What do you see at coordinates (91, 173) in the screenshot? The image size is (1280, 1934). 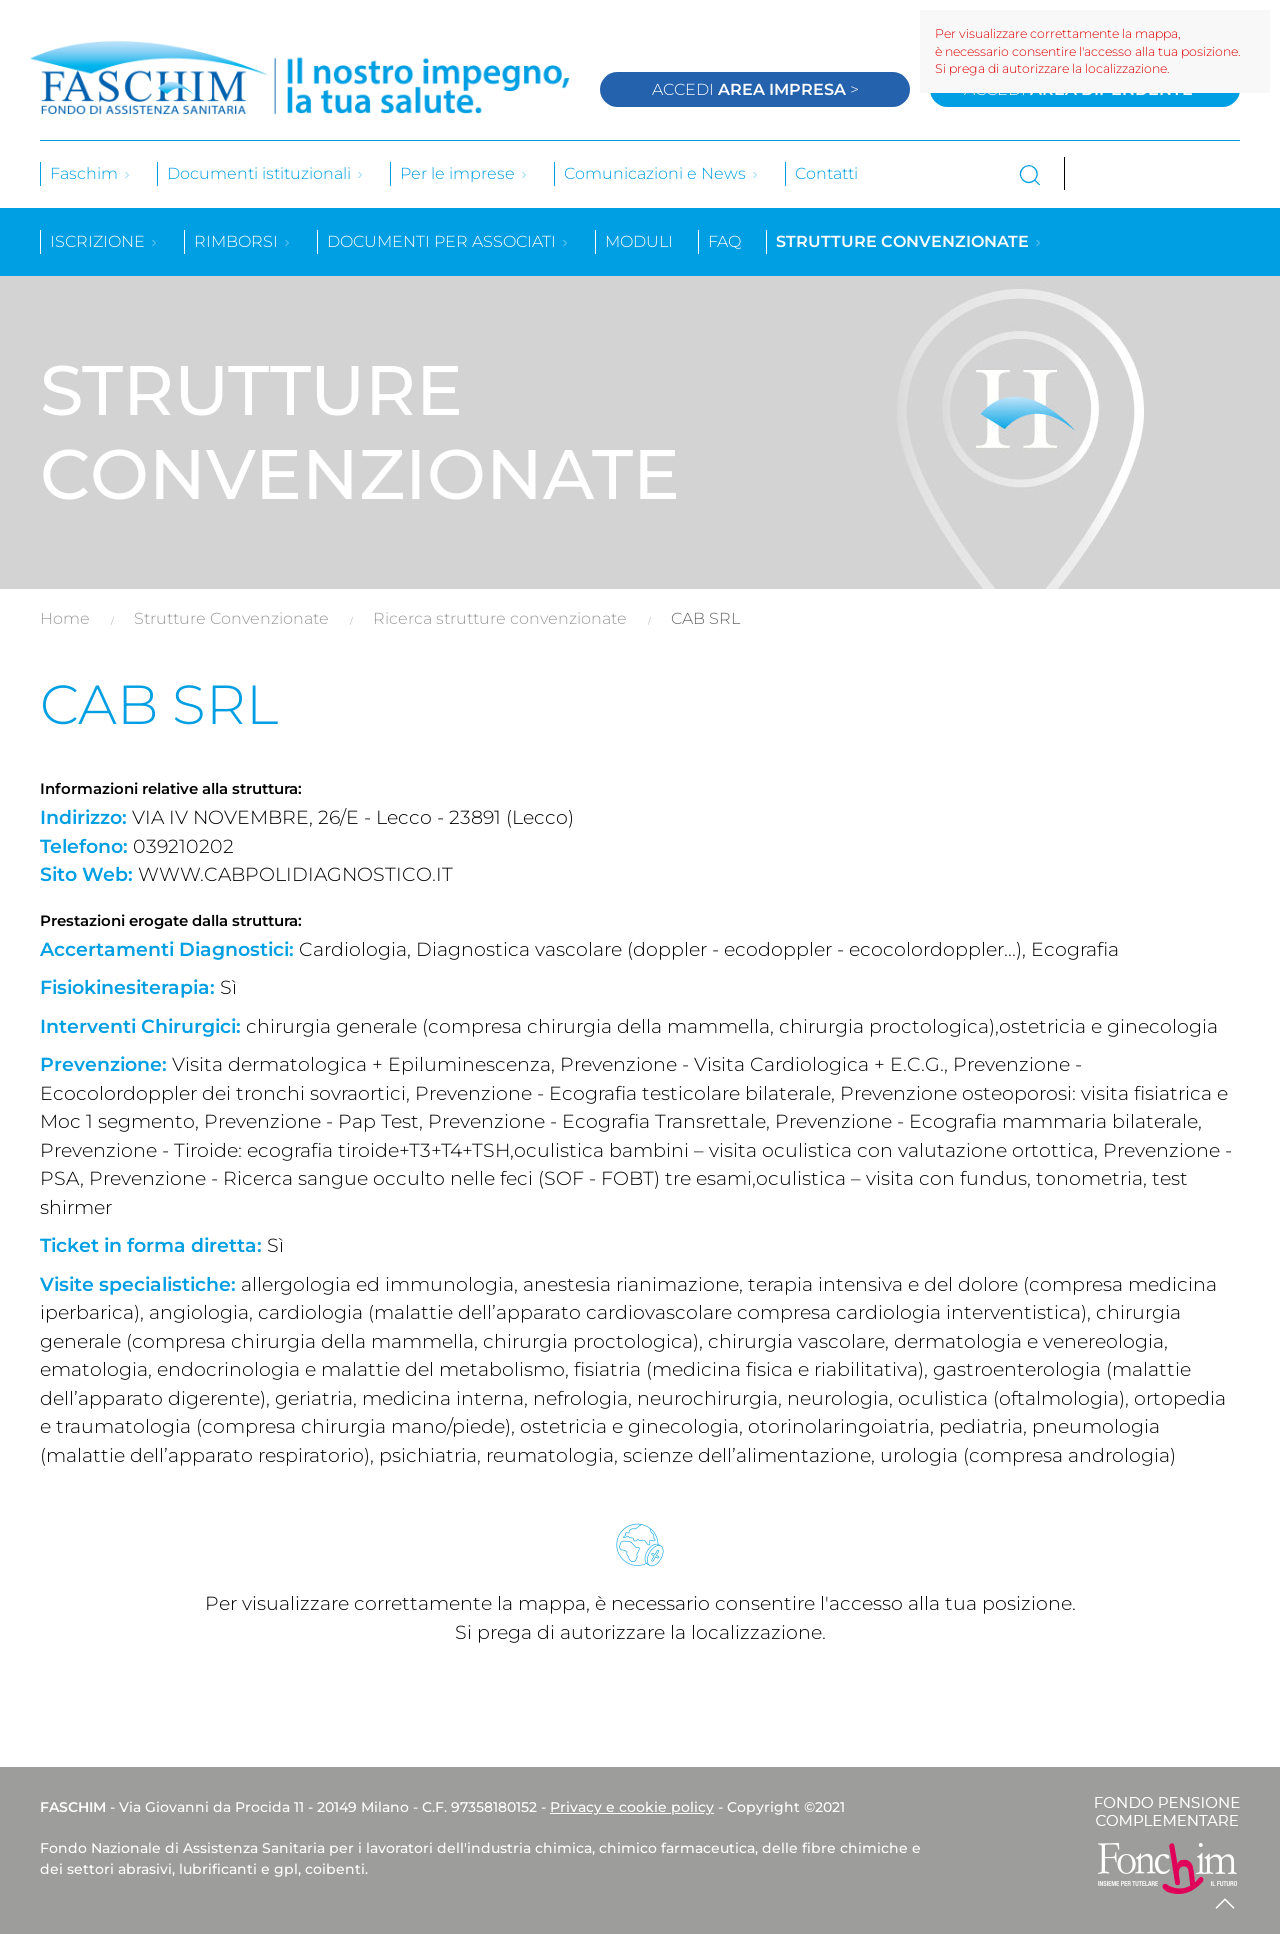 I see `Faschim` at bounding box center [91, 173].